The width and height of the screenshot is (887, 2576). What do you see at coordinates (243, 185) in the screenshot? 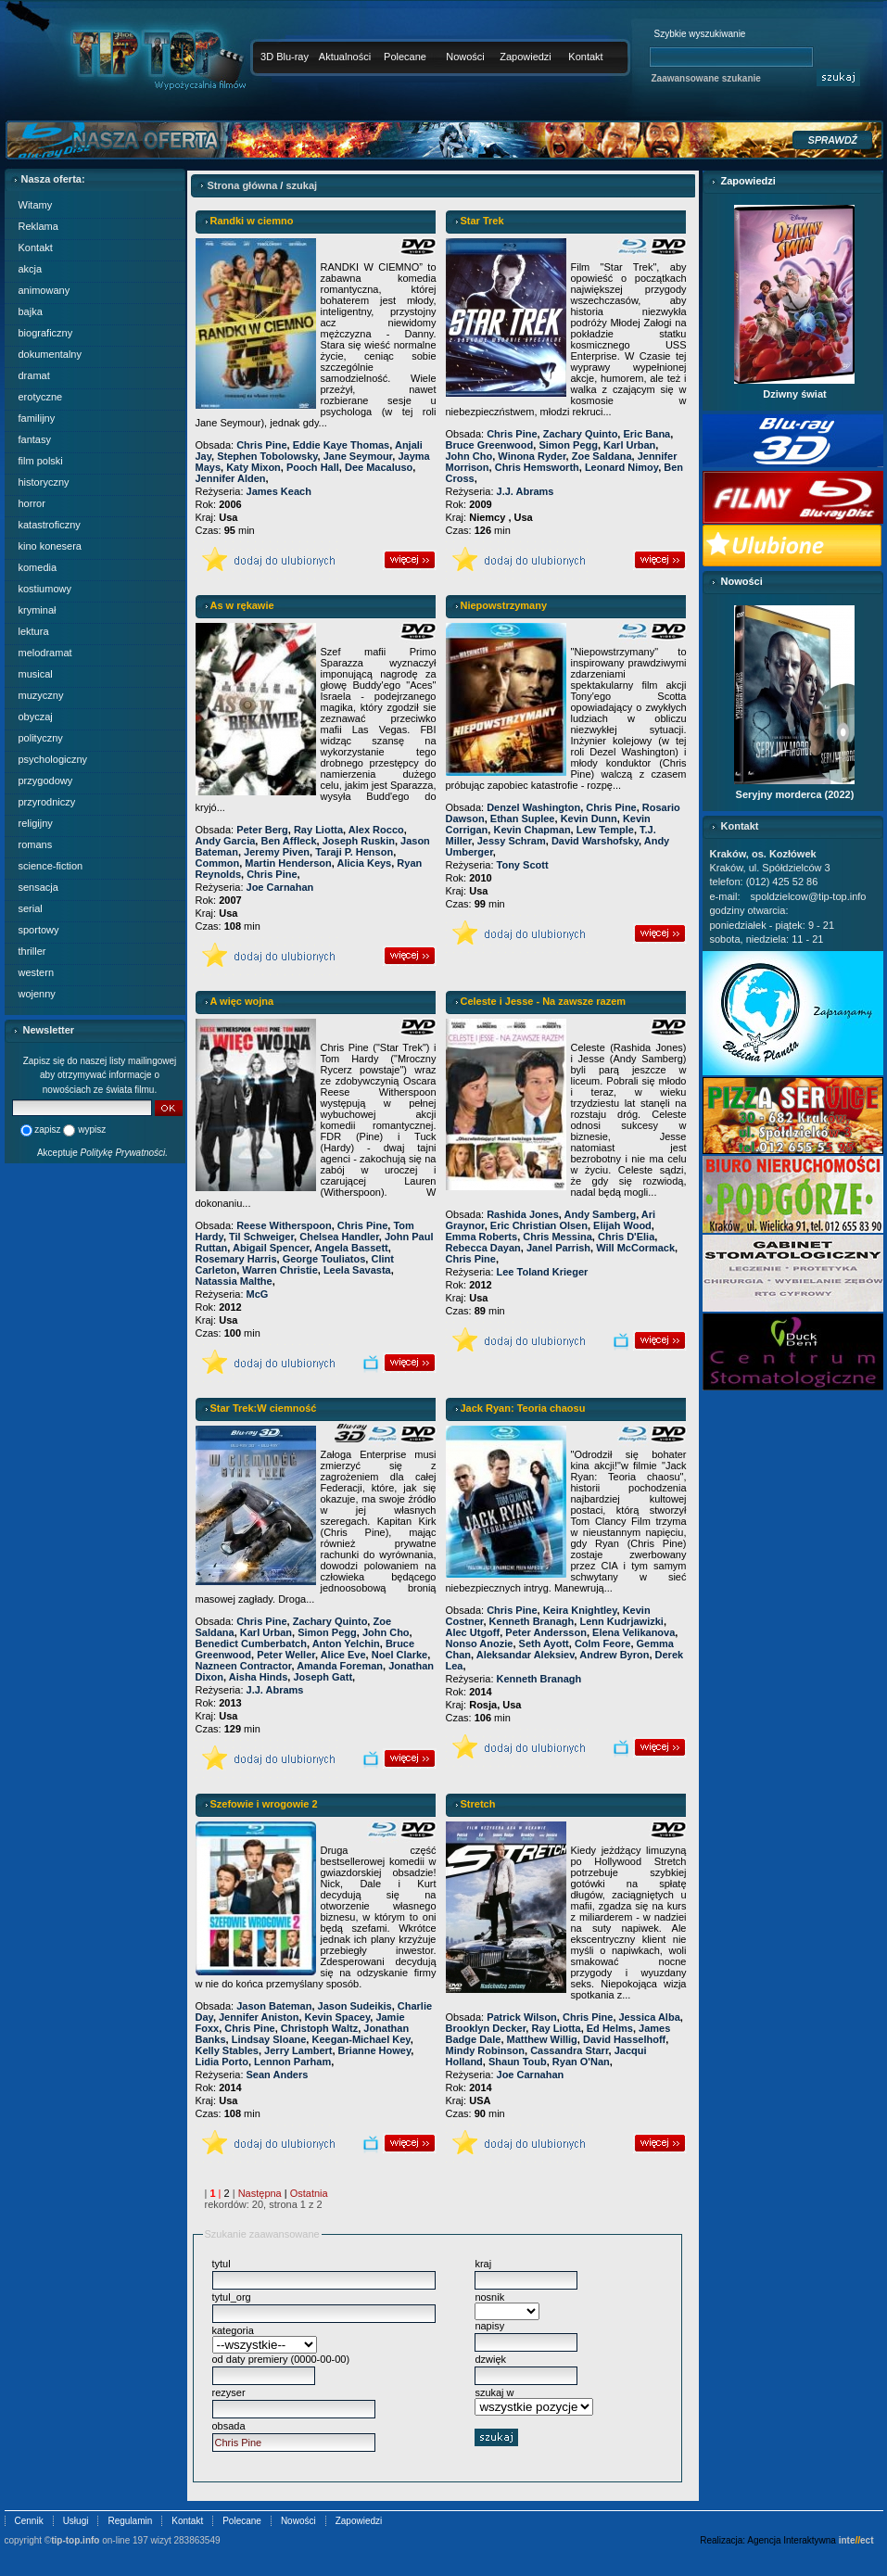
I see `Strona główna` at bounding box center [243, 185].